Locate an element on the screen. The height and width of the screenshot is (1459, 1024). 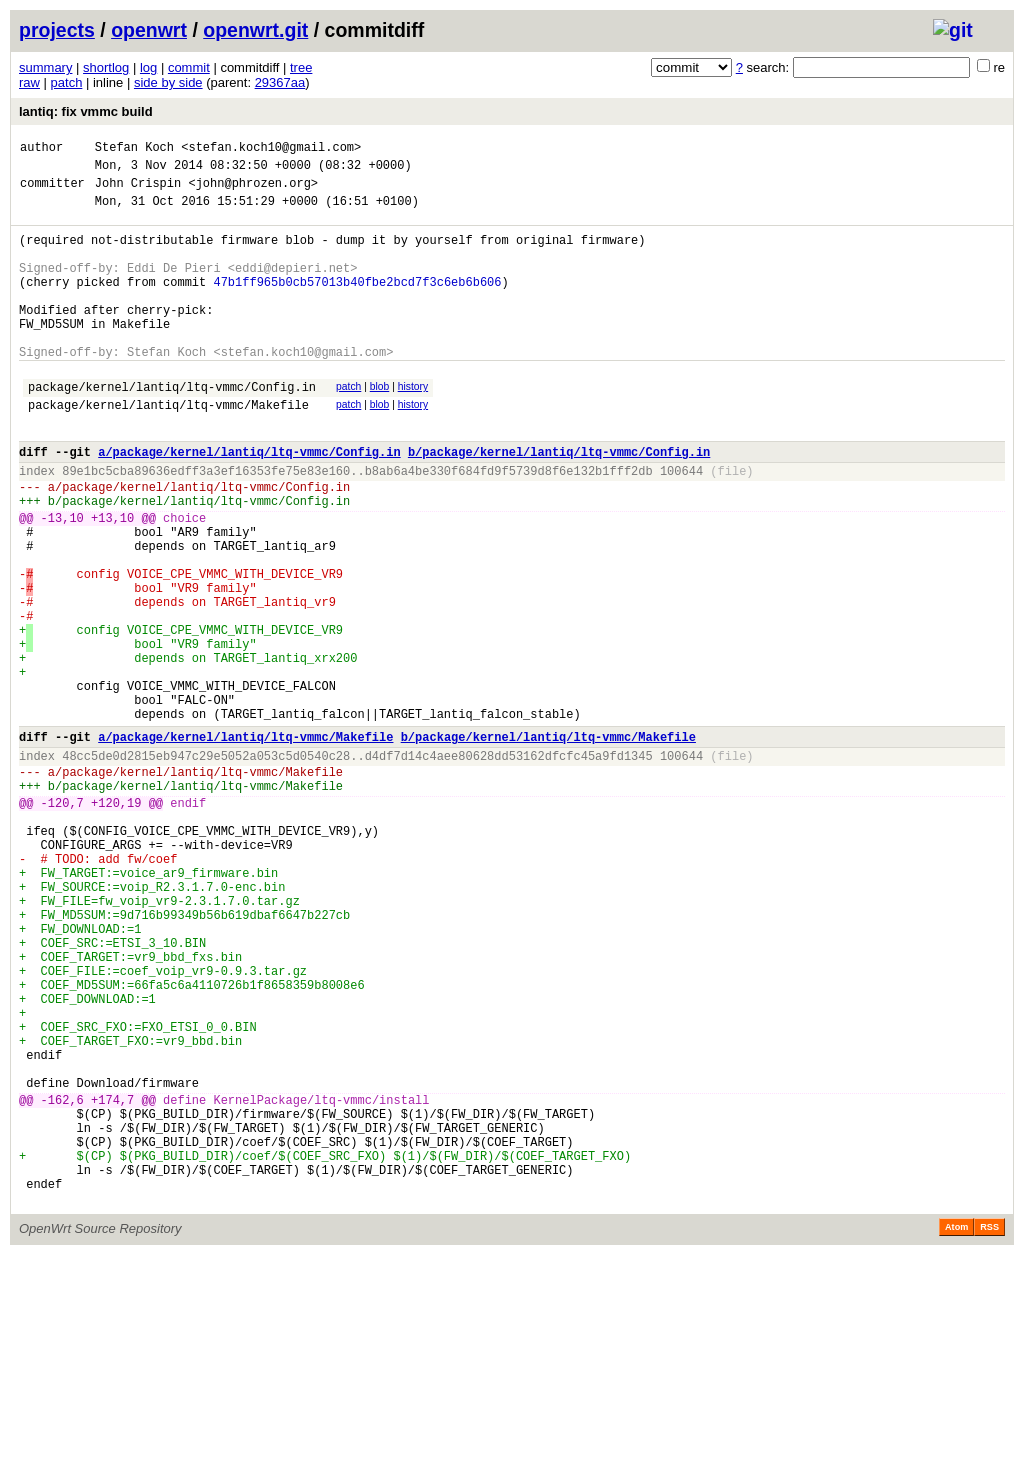
projects is located at coordinates (57, 30).